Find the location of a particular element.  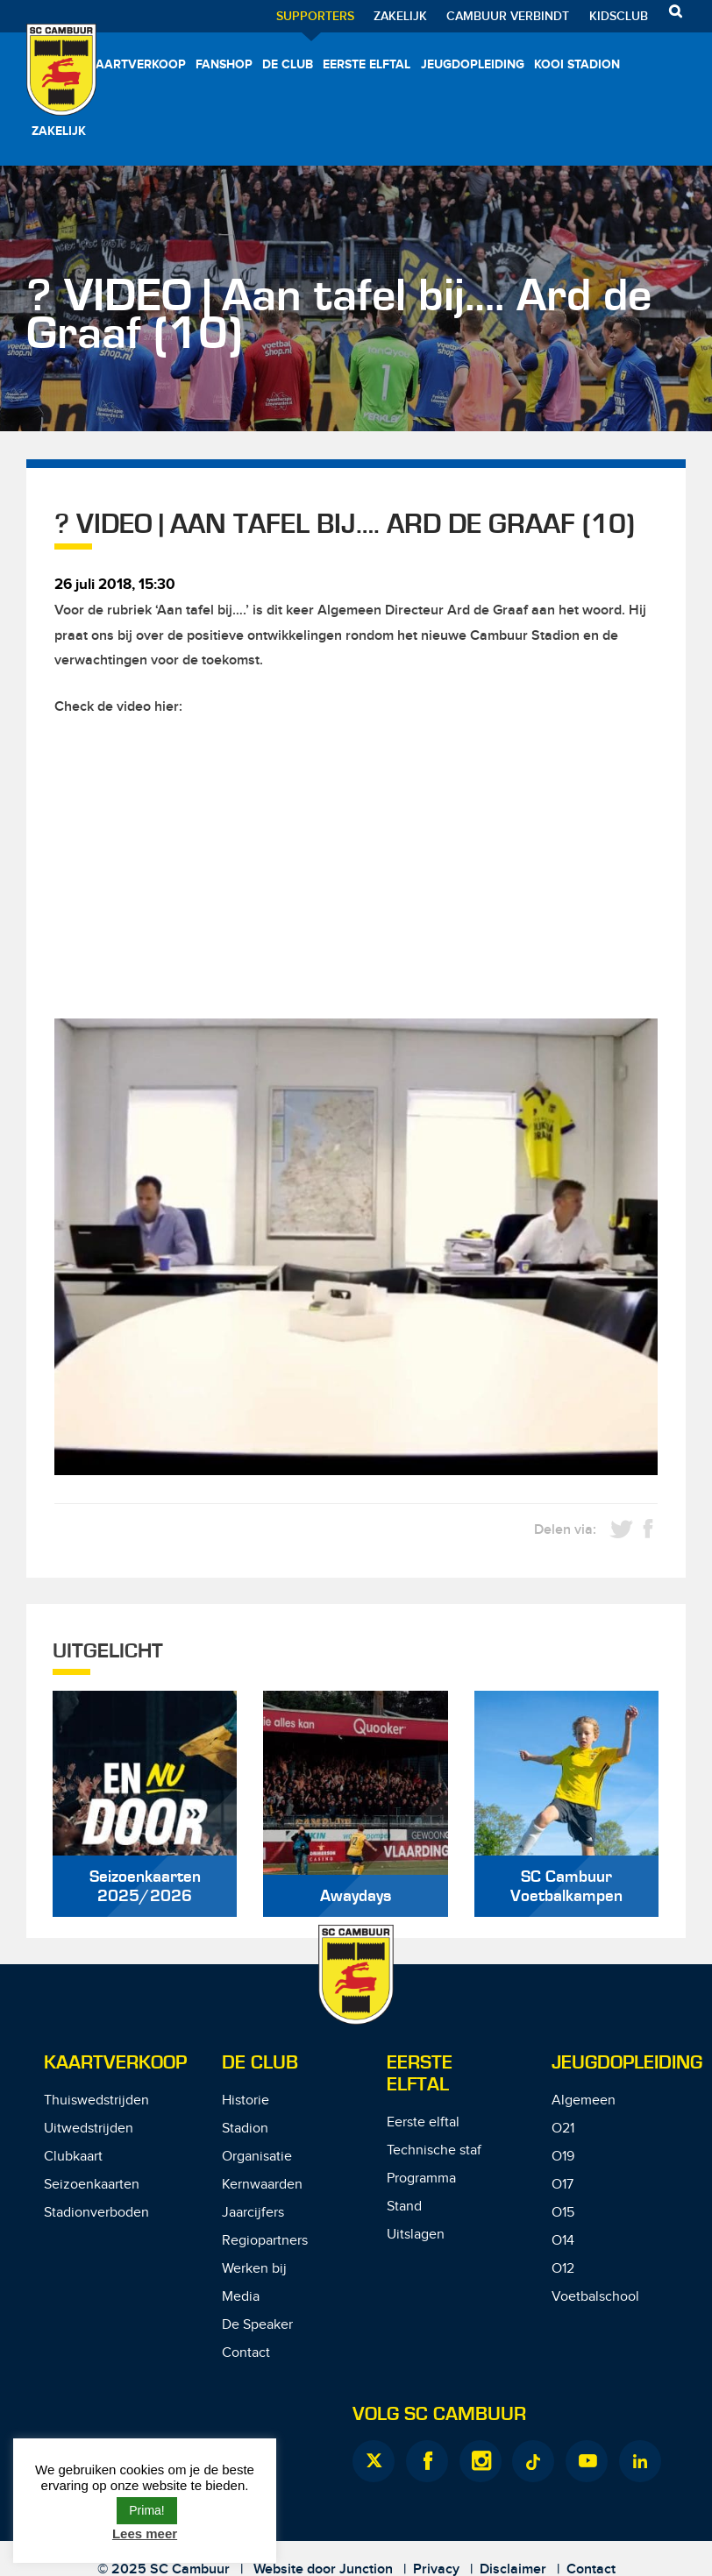

Uitwedstrijden is located at coordinates (88, 2128).